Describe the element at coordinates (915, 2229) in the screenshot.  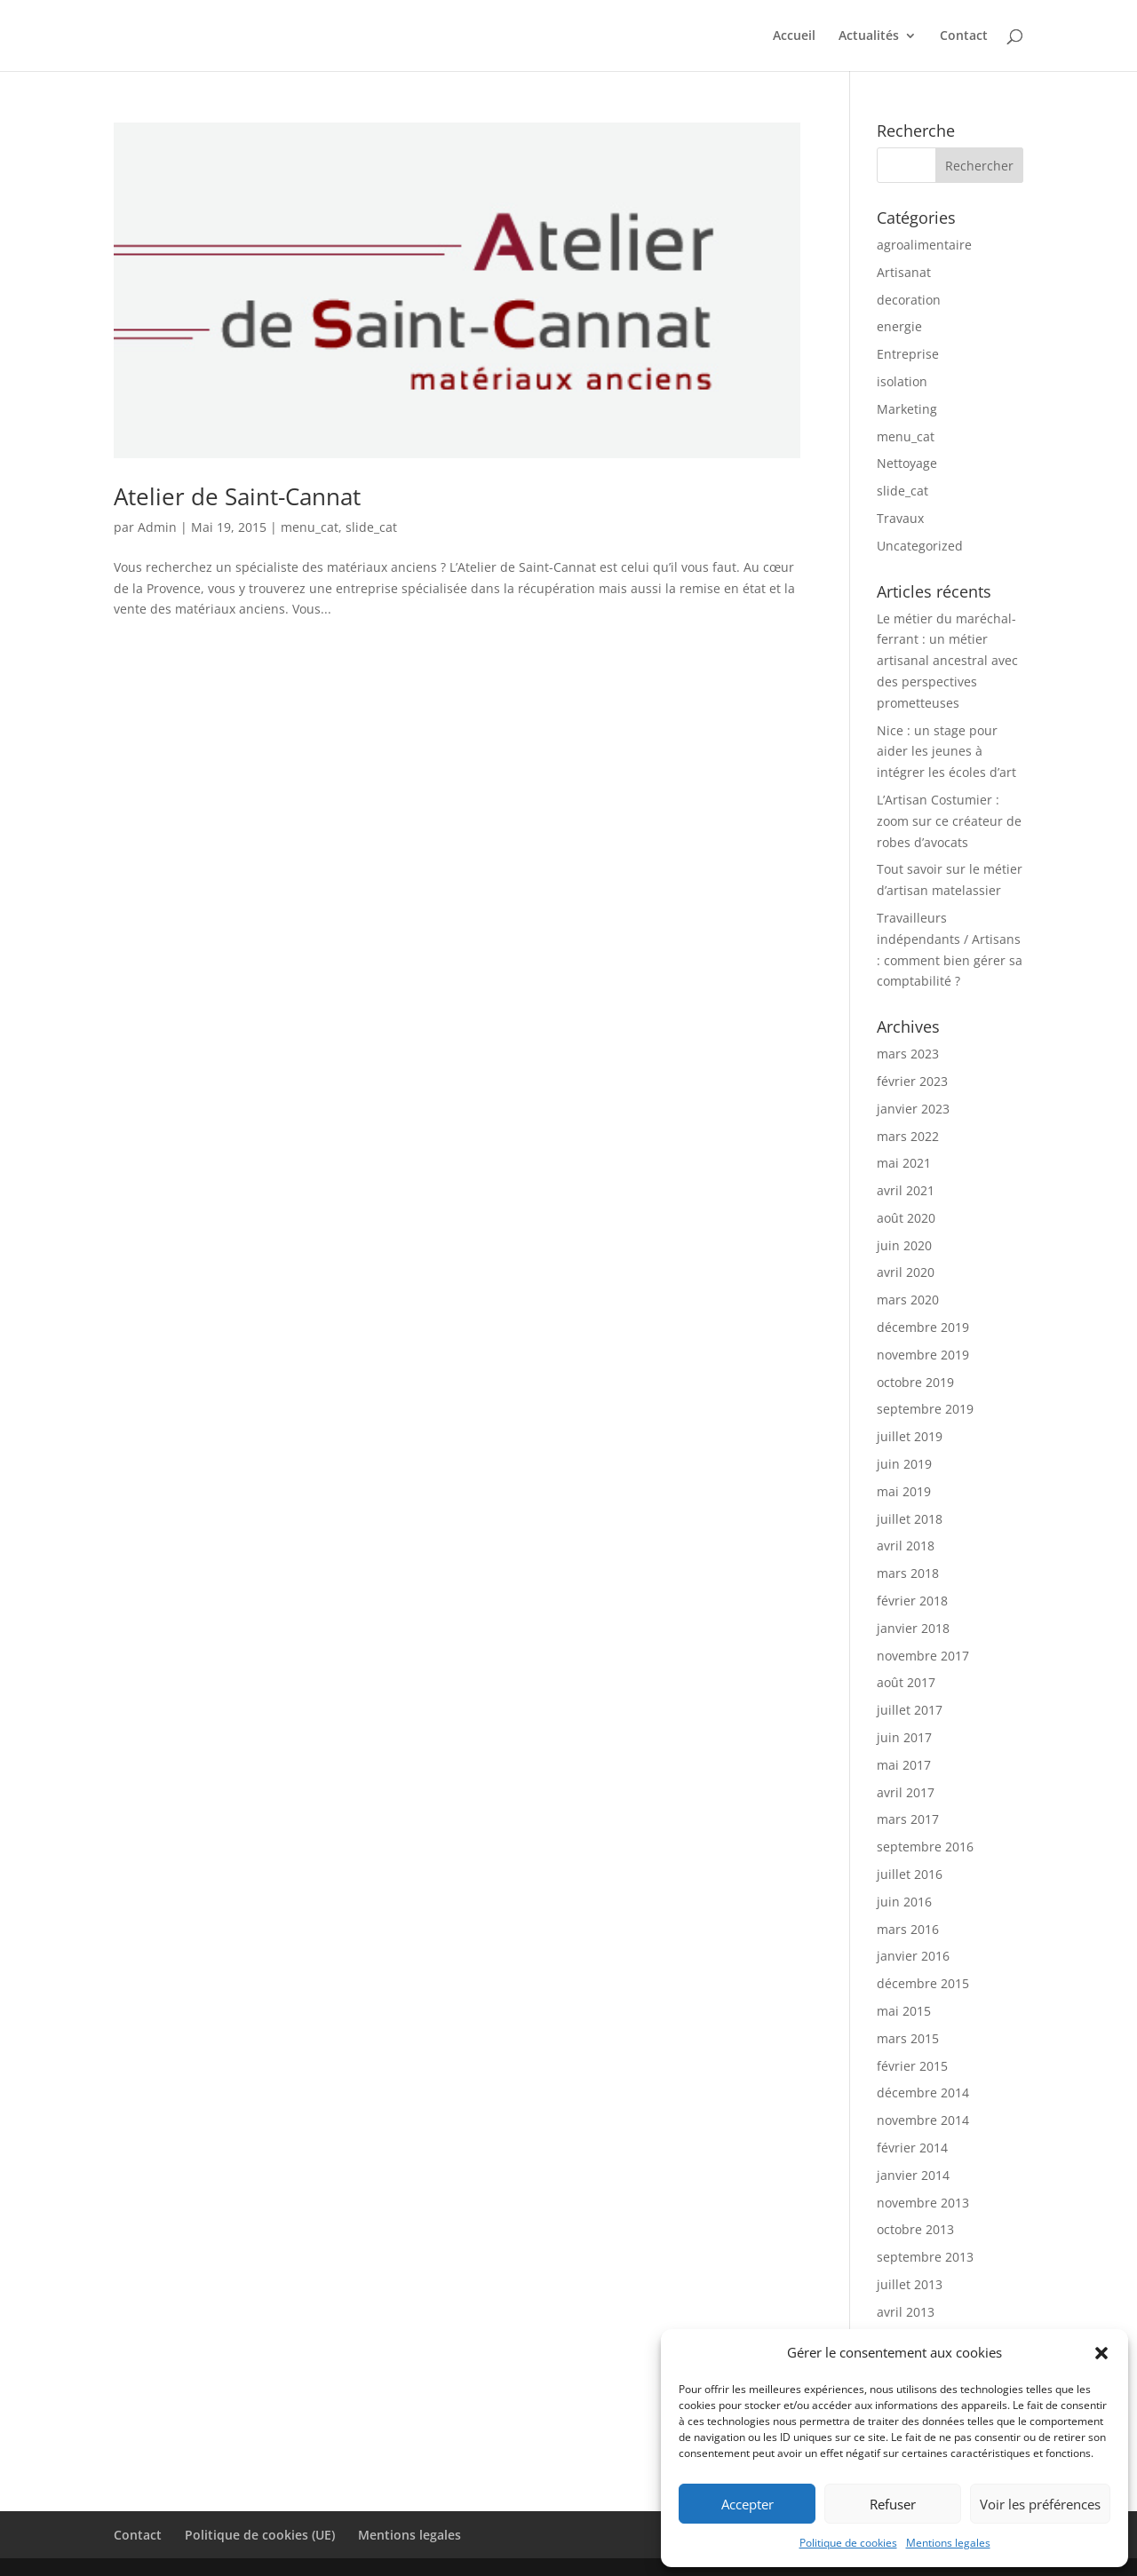
I see `octobre 2013` at that location.